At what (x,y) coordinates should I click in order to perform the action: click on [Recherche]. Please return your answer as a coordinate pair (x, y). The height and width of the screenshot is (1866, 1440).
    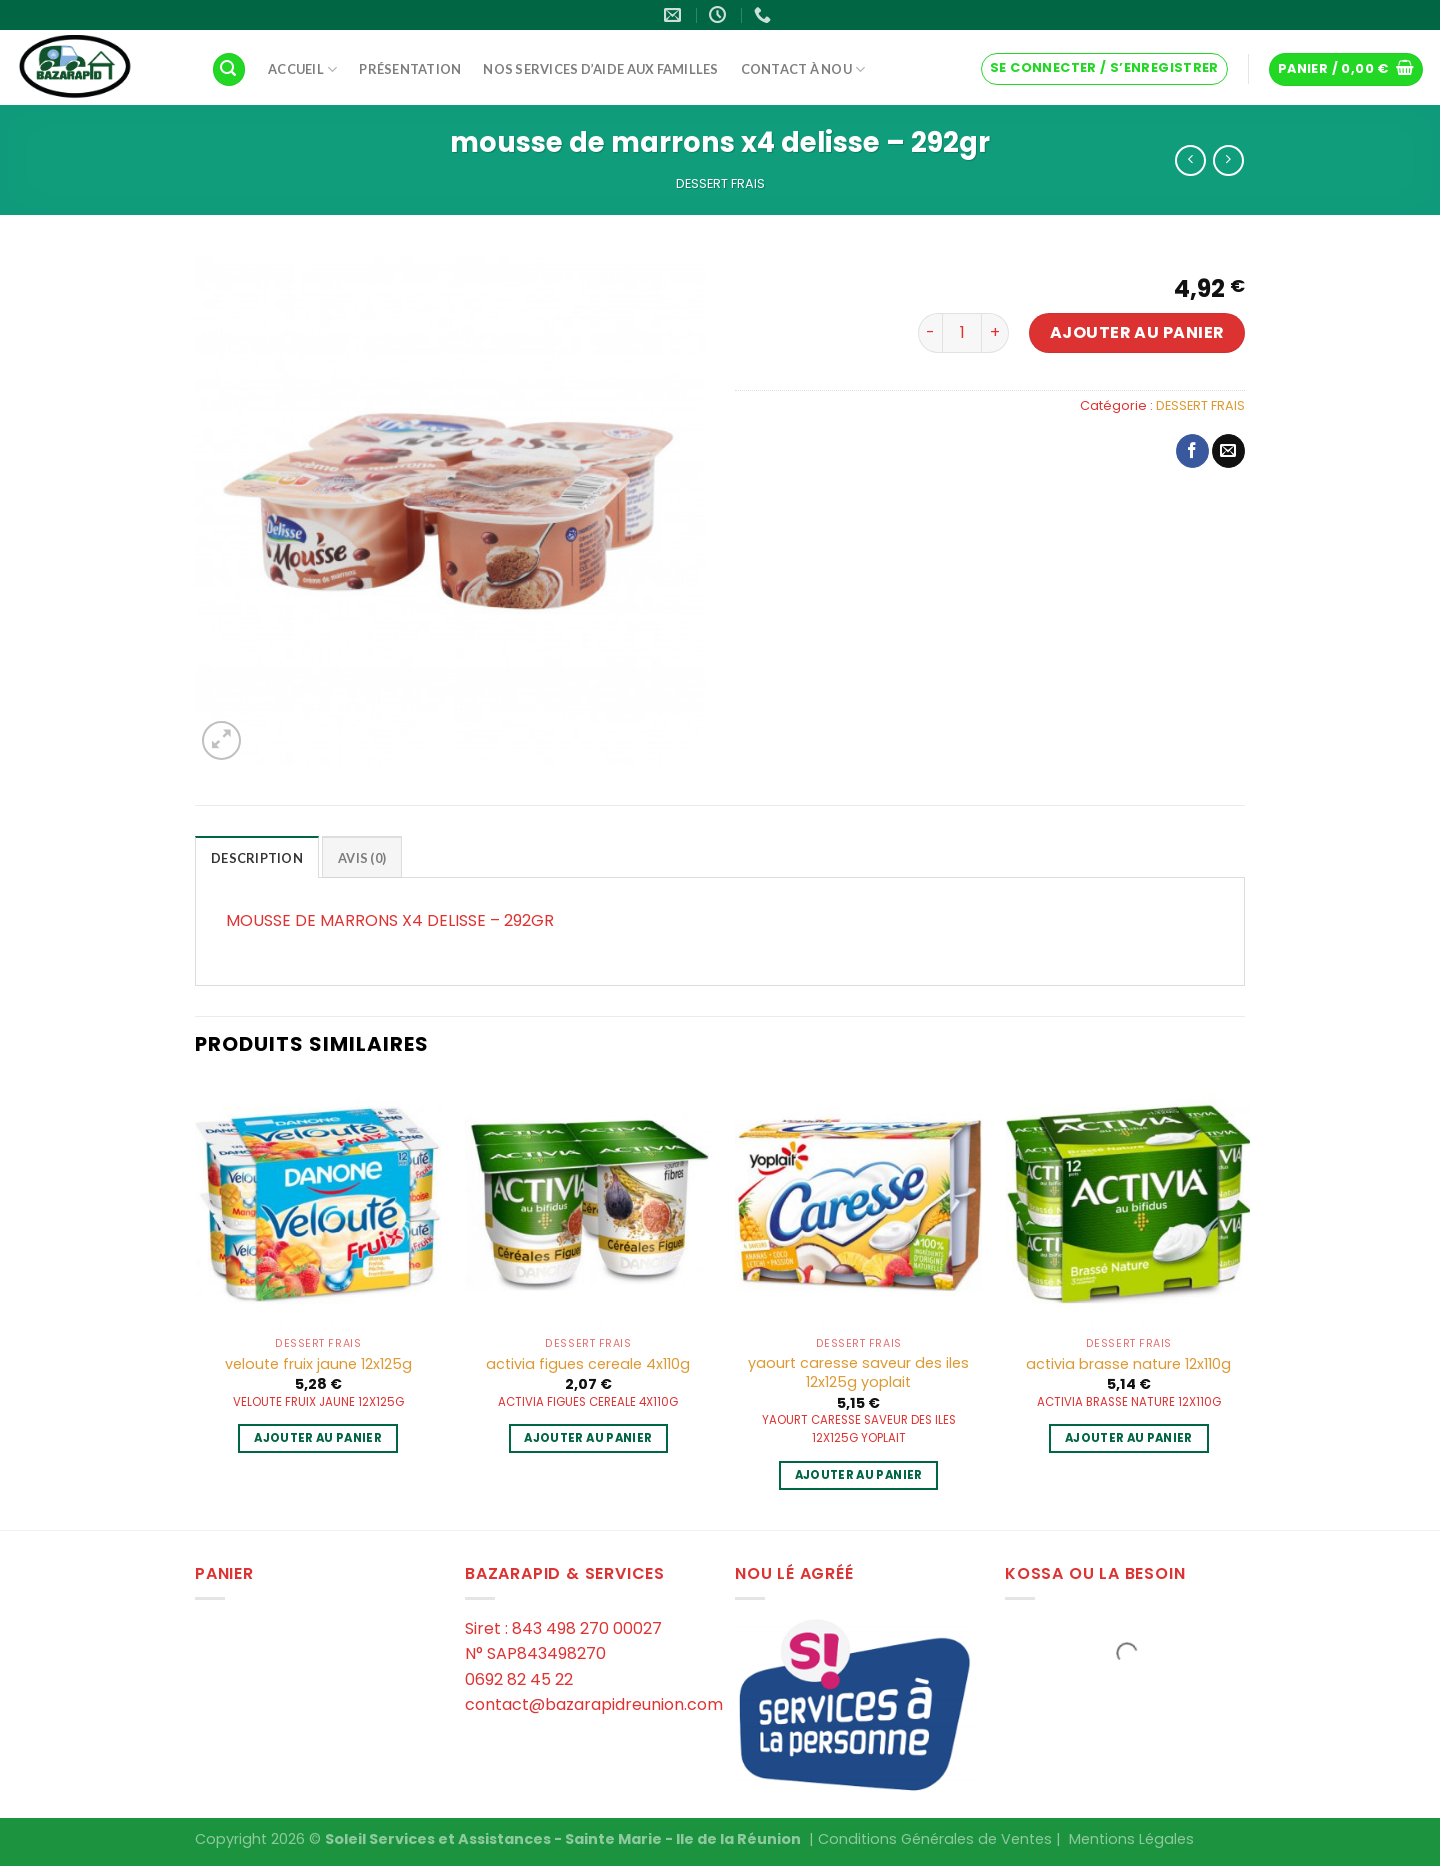
    Looking at the image, I should click on (229, 69).